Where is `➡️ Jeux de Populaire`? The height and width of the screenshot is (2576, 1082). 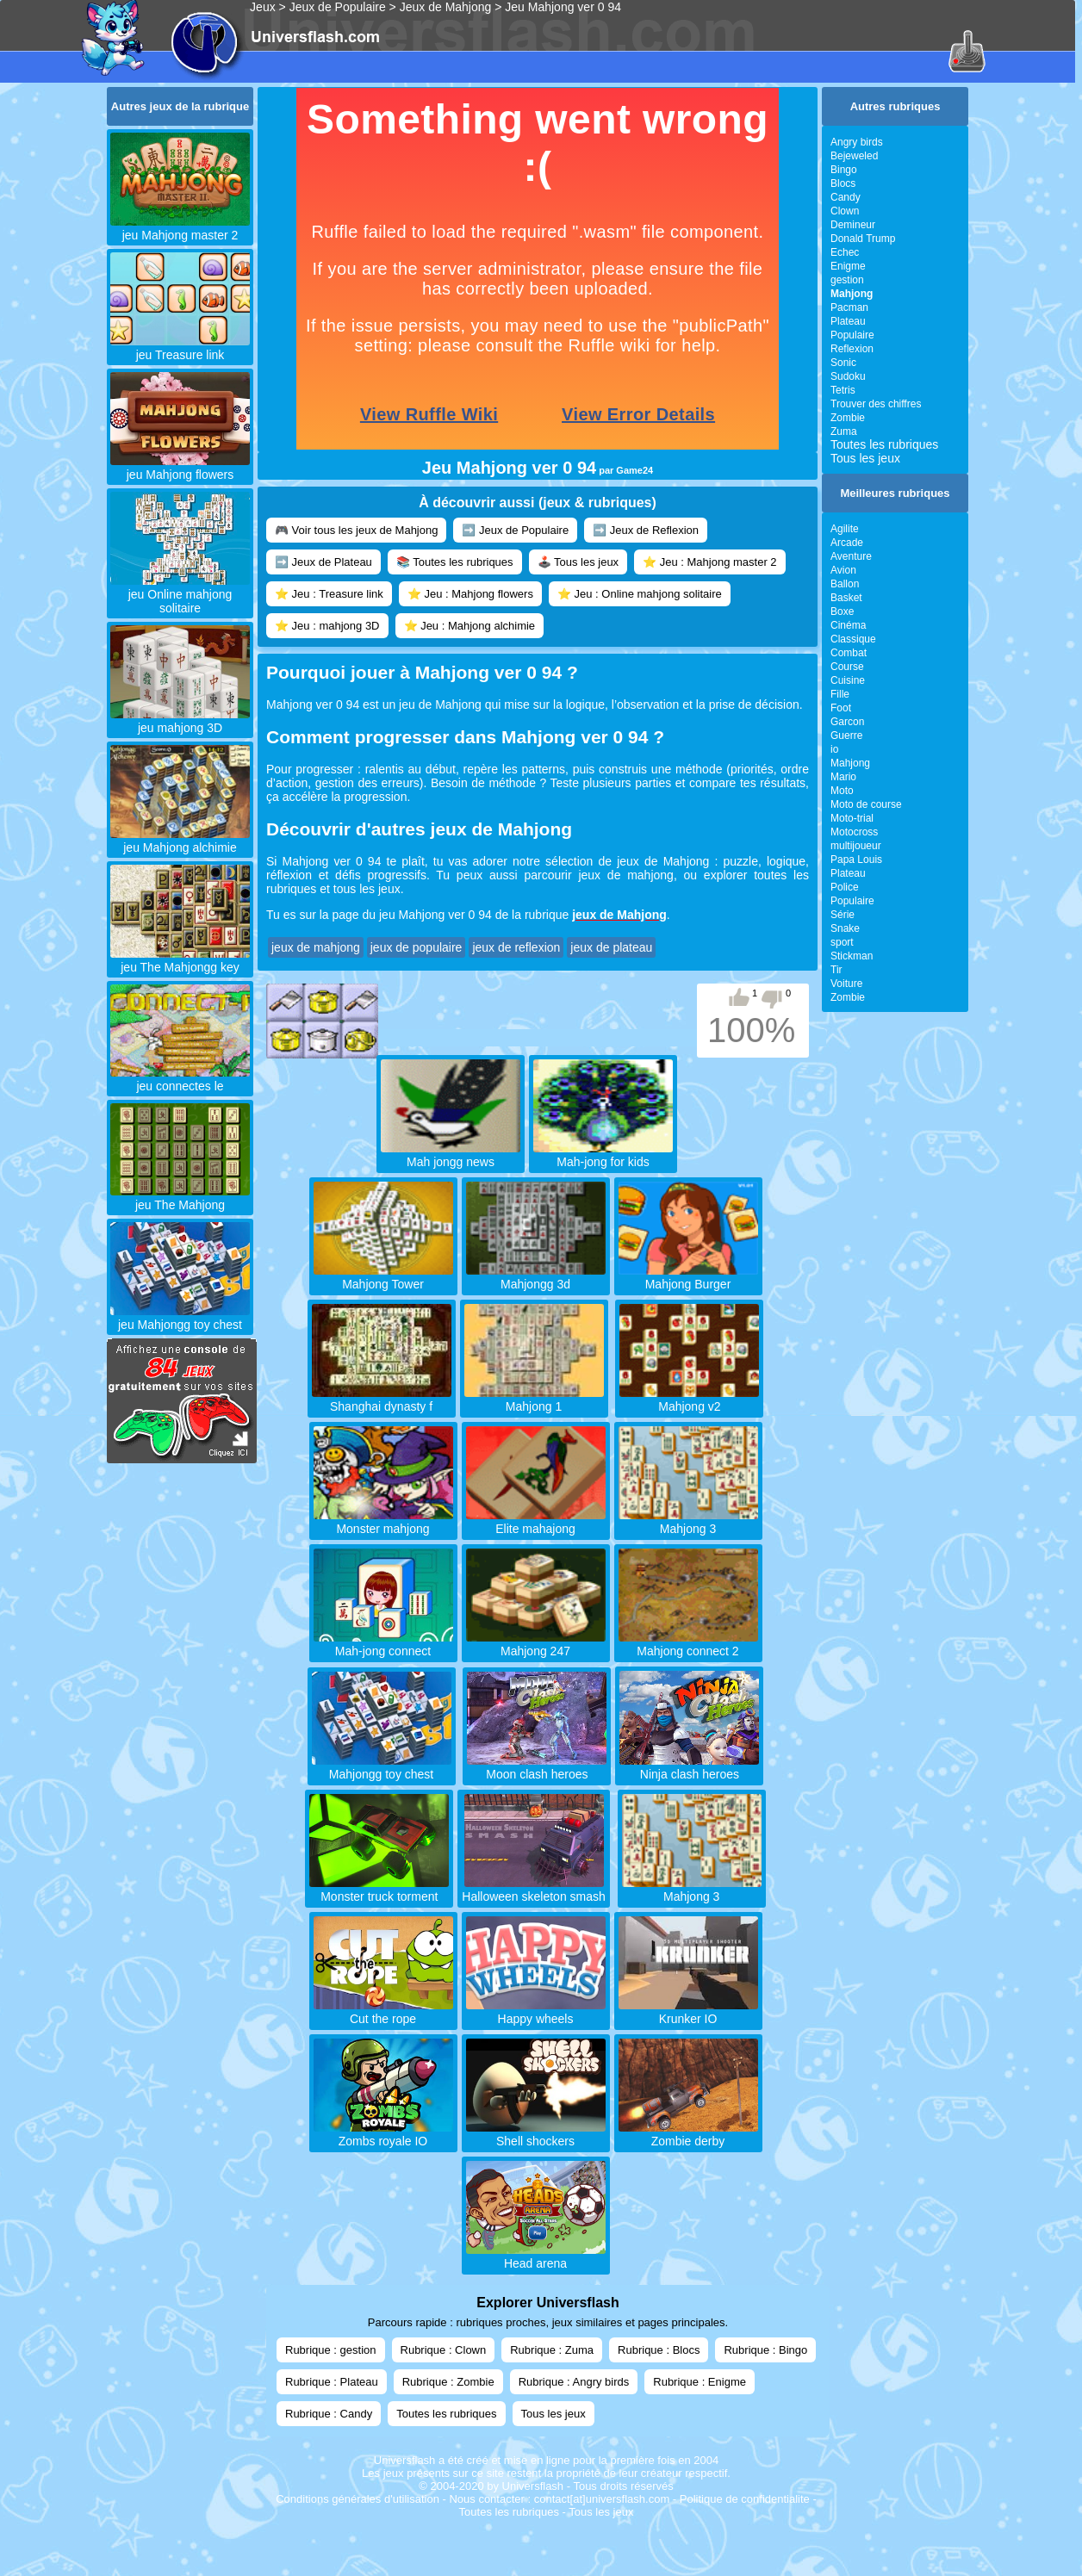 ➡️ Jeux de Populaire is located at coordinates (515, 530).